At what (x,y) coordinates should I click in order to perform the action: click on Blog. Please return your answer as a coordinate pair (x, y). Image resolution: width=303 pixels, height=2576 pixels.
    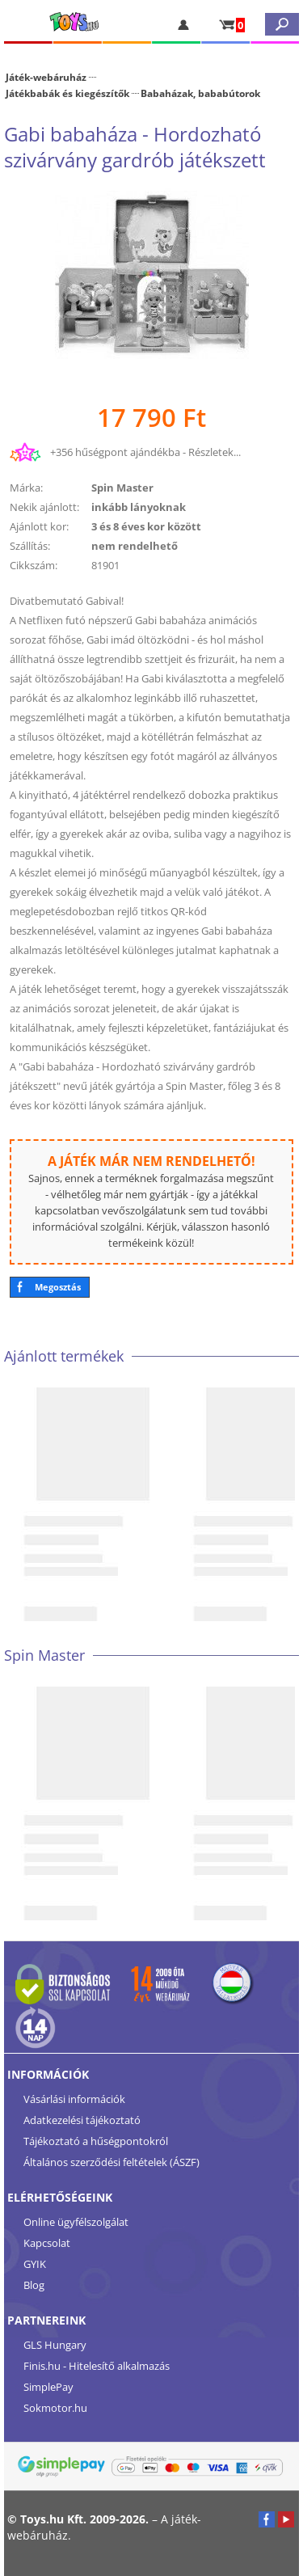
    Looking at the image, I should click on (33, 2285).